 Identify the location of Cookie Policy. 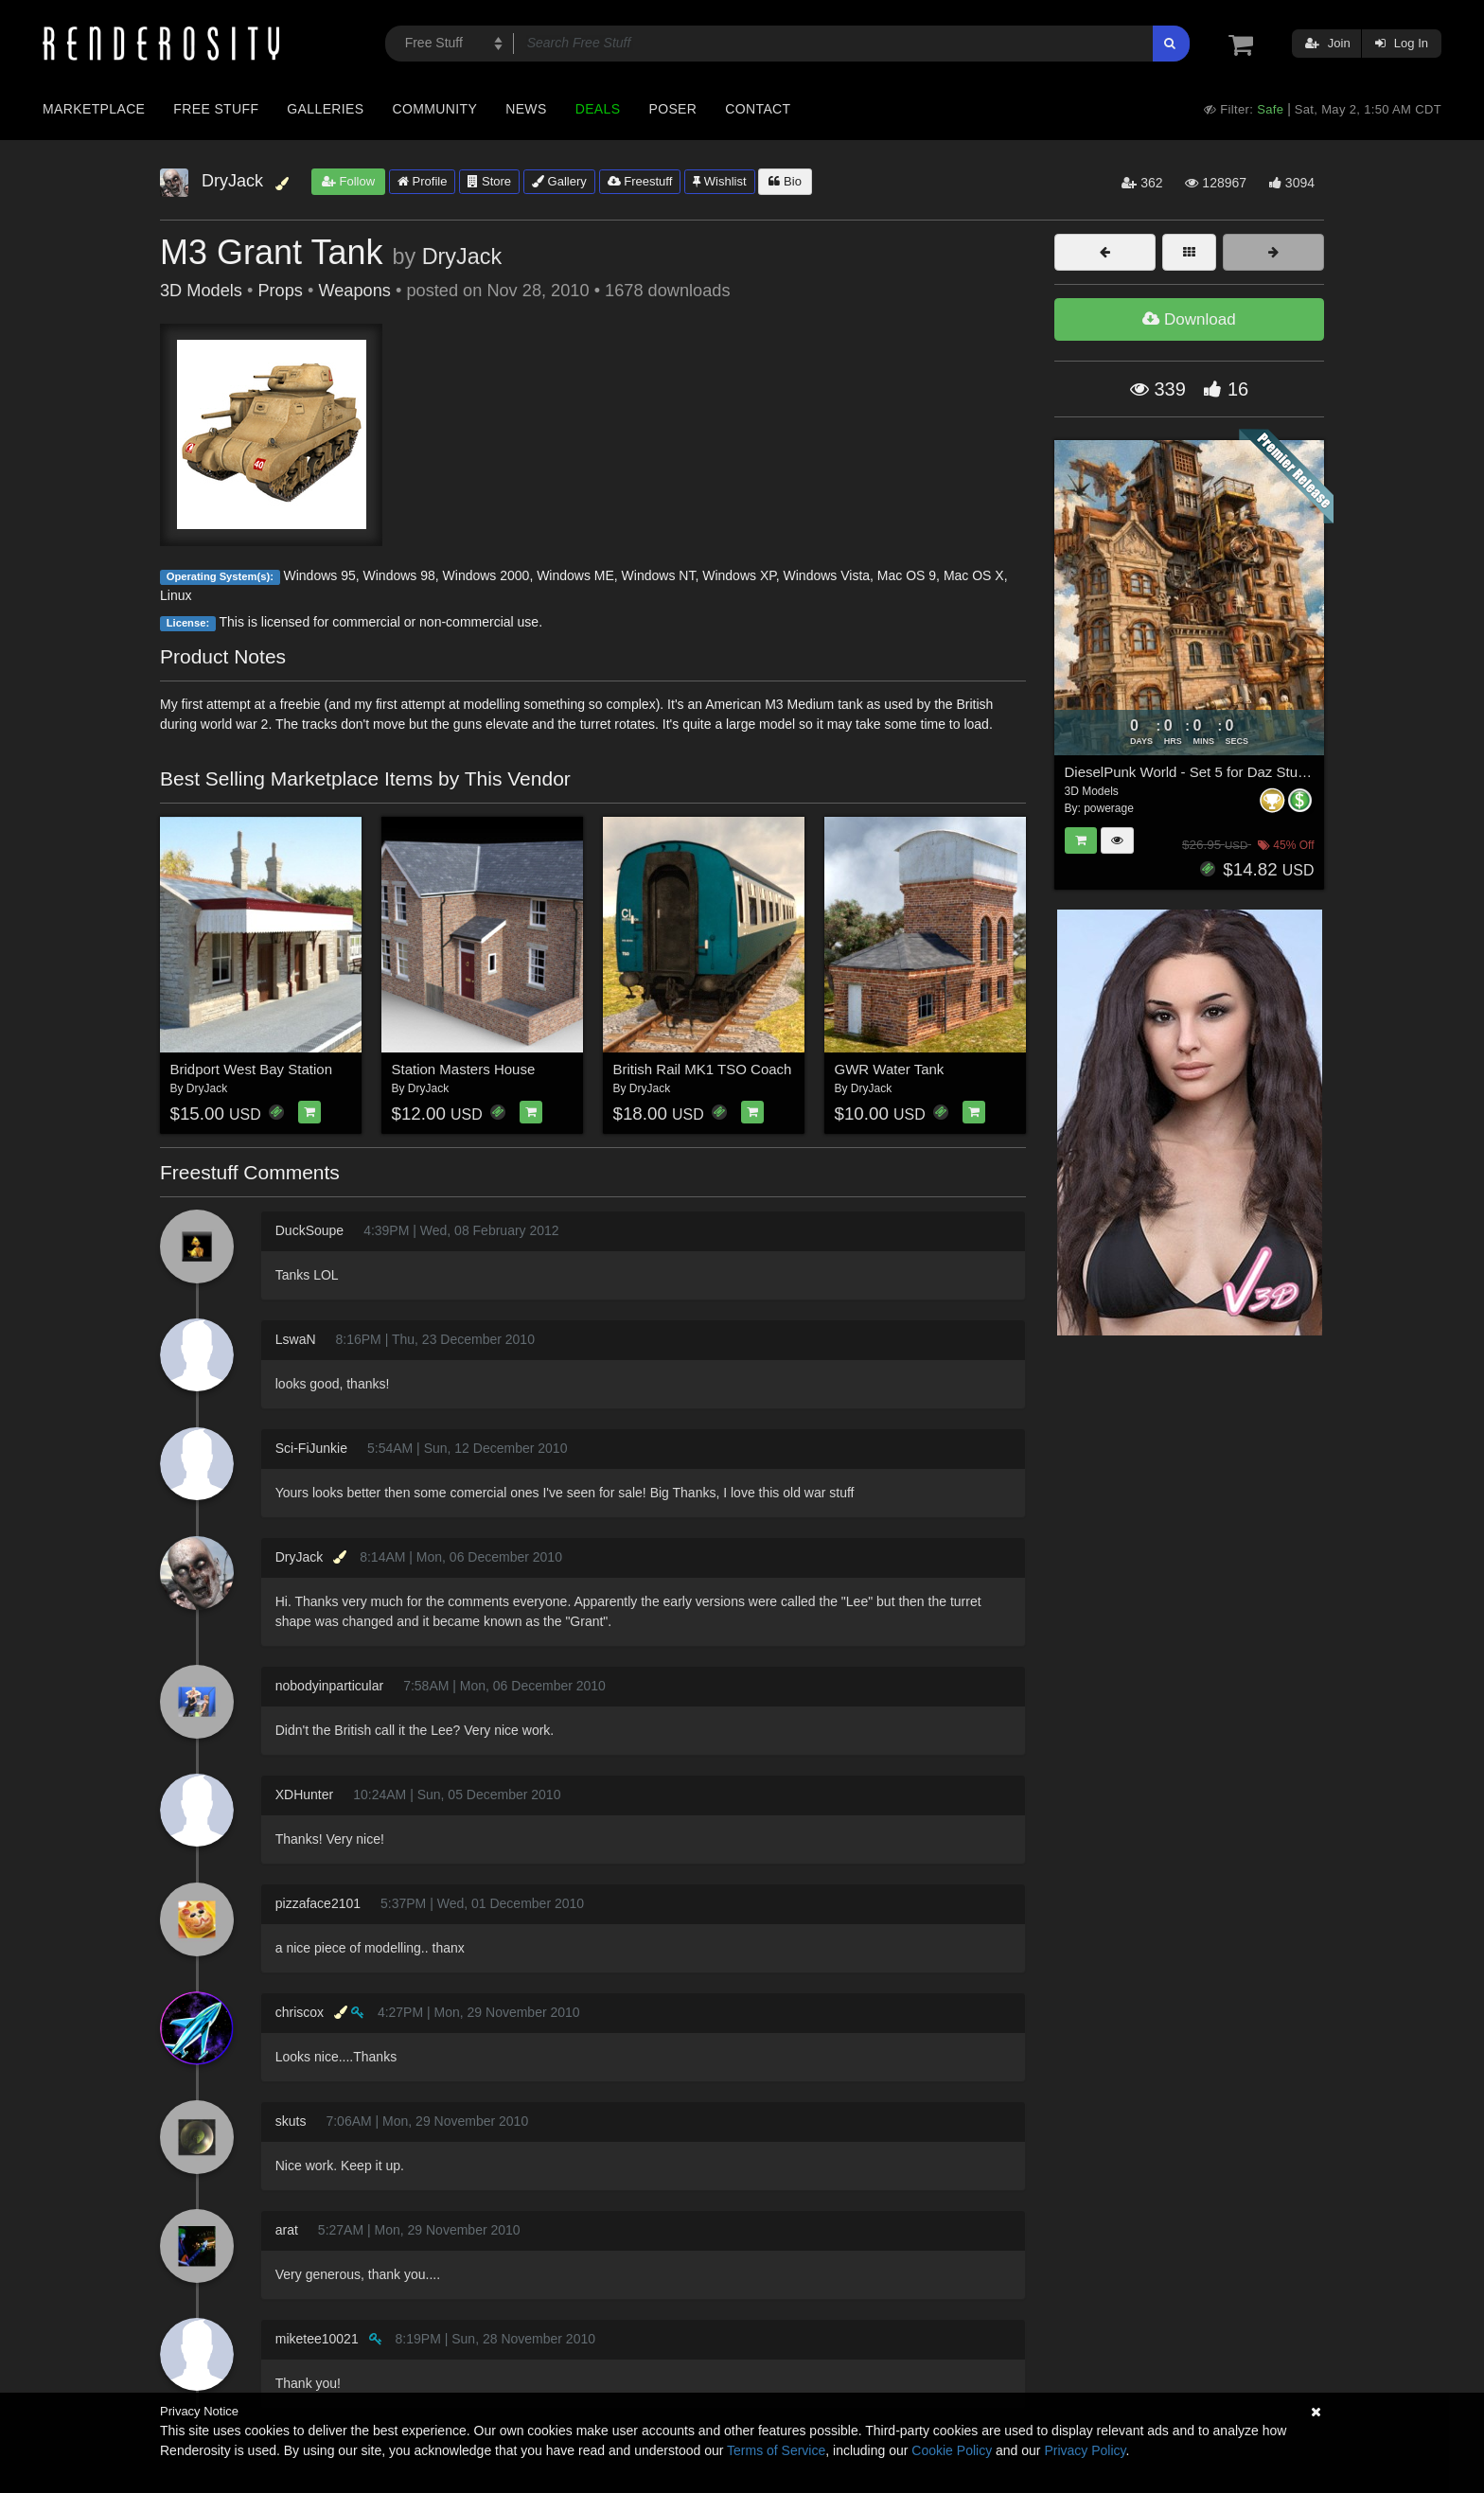
(951, 2450).